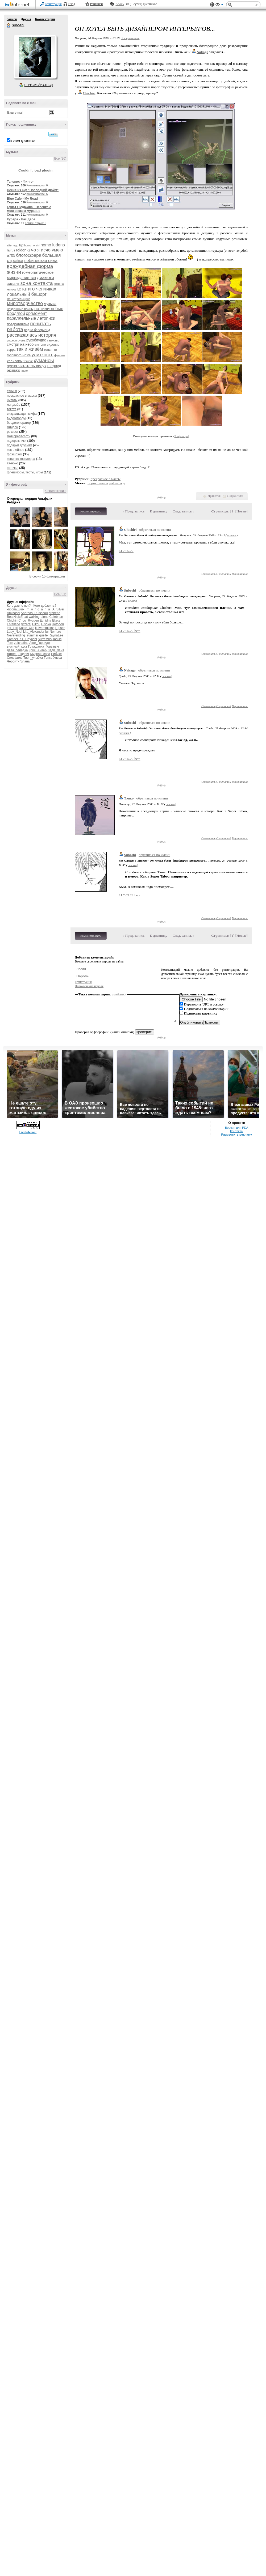  I want to click on Ответить, so click(208, 573).